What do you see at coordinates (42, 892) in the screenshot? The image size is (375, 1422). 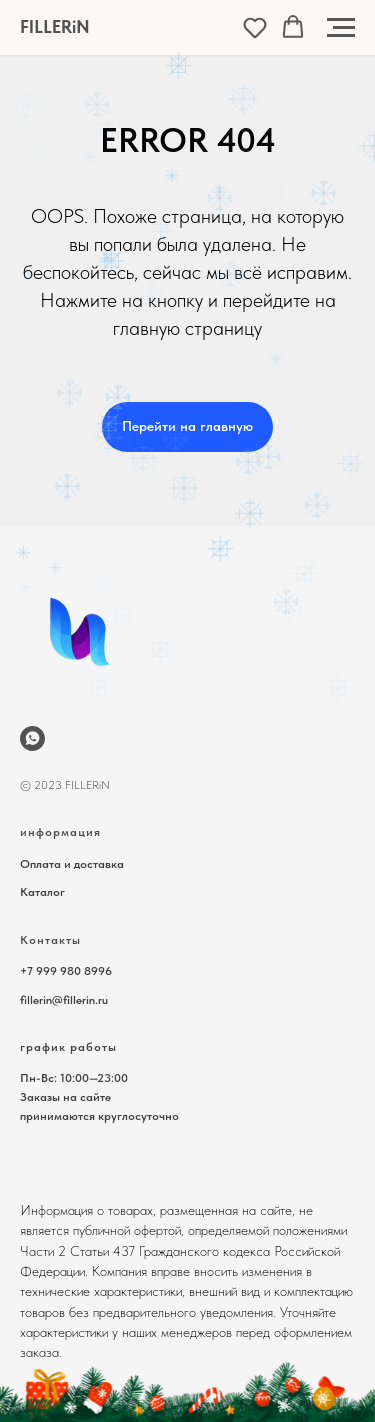 I see `Каталог` at bounding box center [42, 892].